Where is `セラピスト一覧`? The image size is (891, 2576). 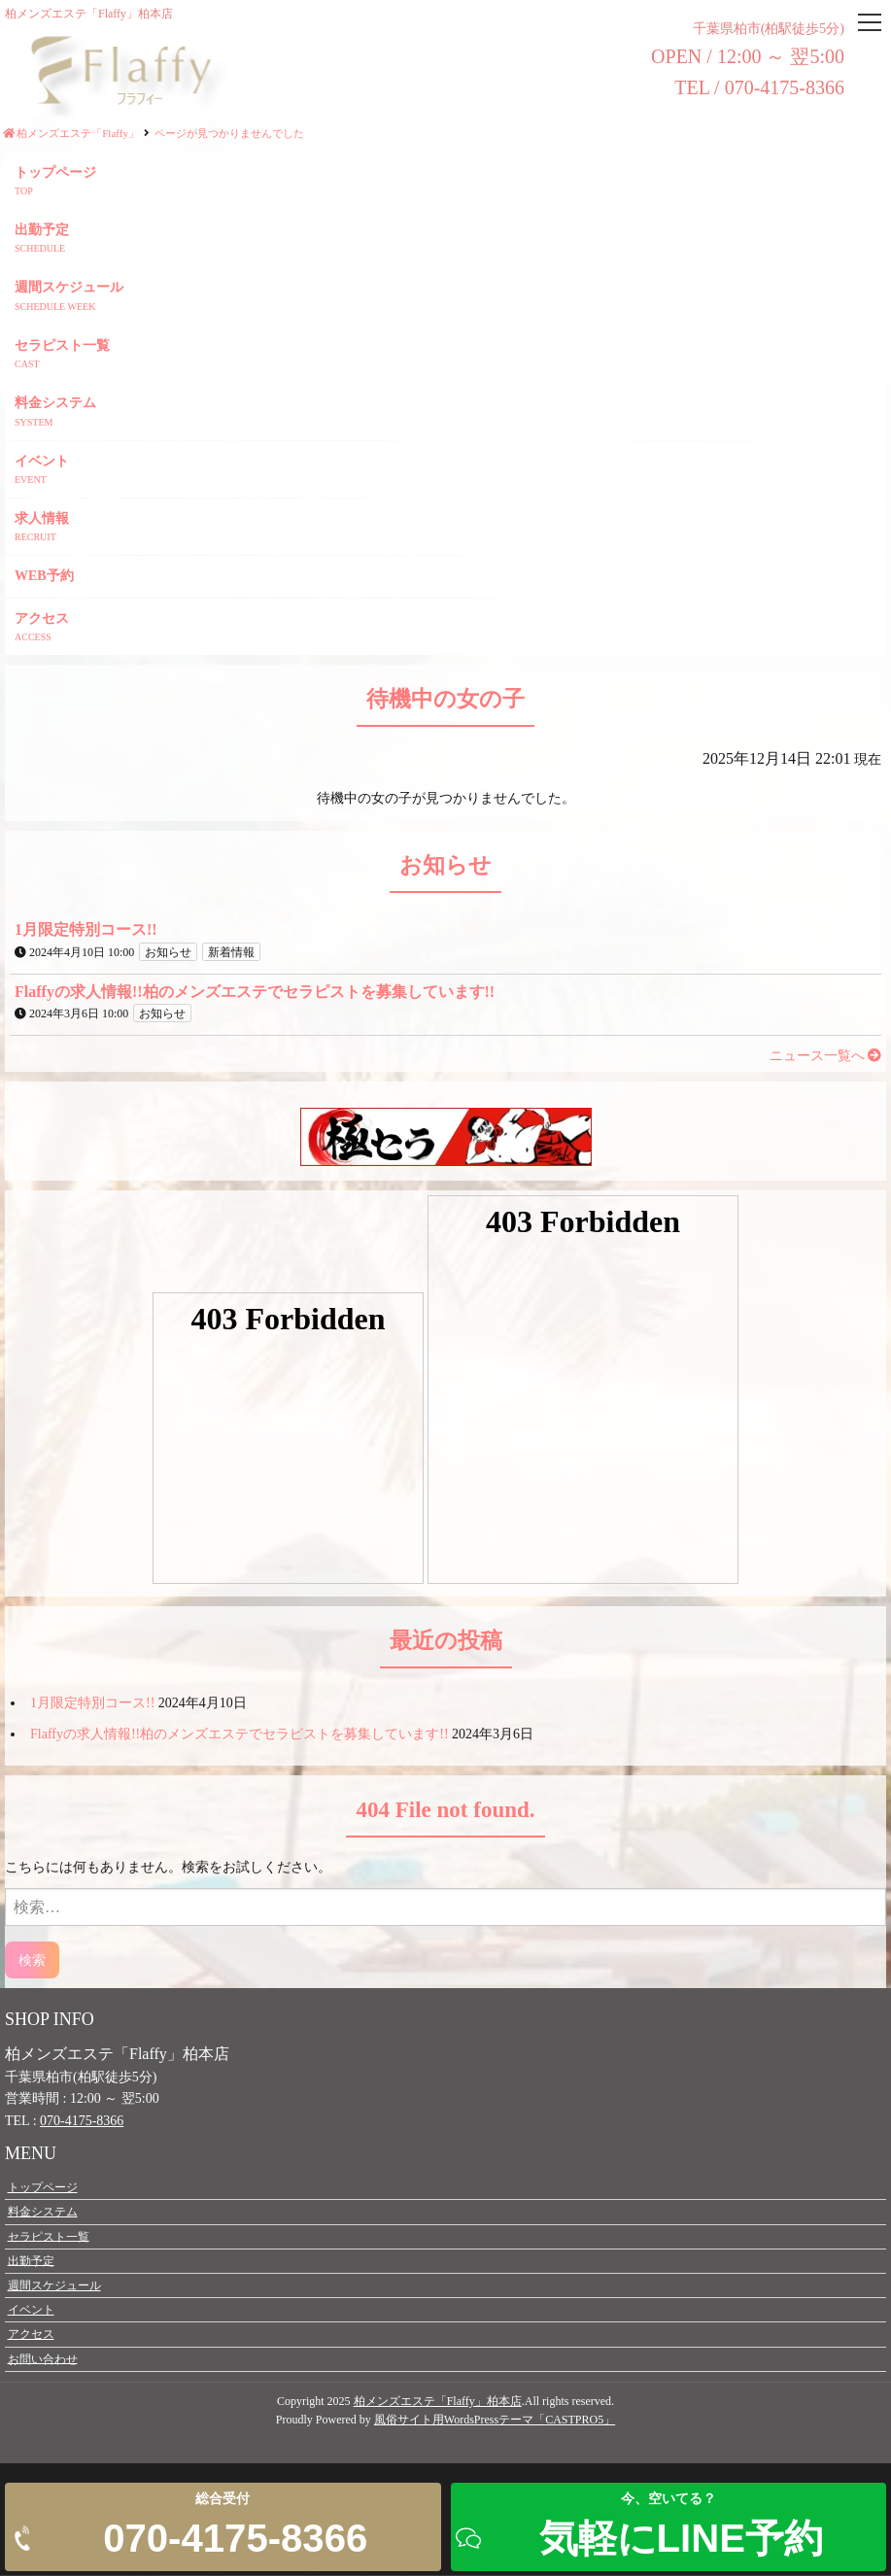 セラピスト一覧 is located at coordinates (62, 346).